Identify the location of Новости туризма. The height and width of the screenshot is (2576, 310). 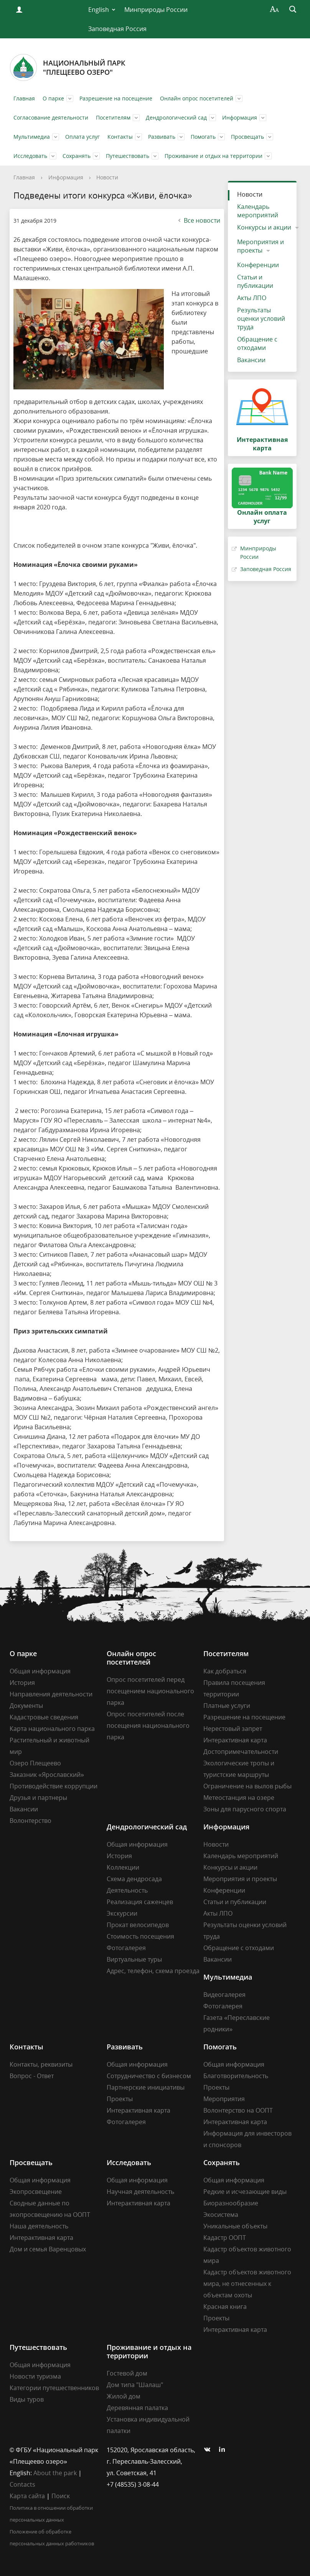
(35, 2376).